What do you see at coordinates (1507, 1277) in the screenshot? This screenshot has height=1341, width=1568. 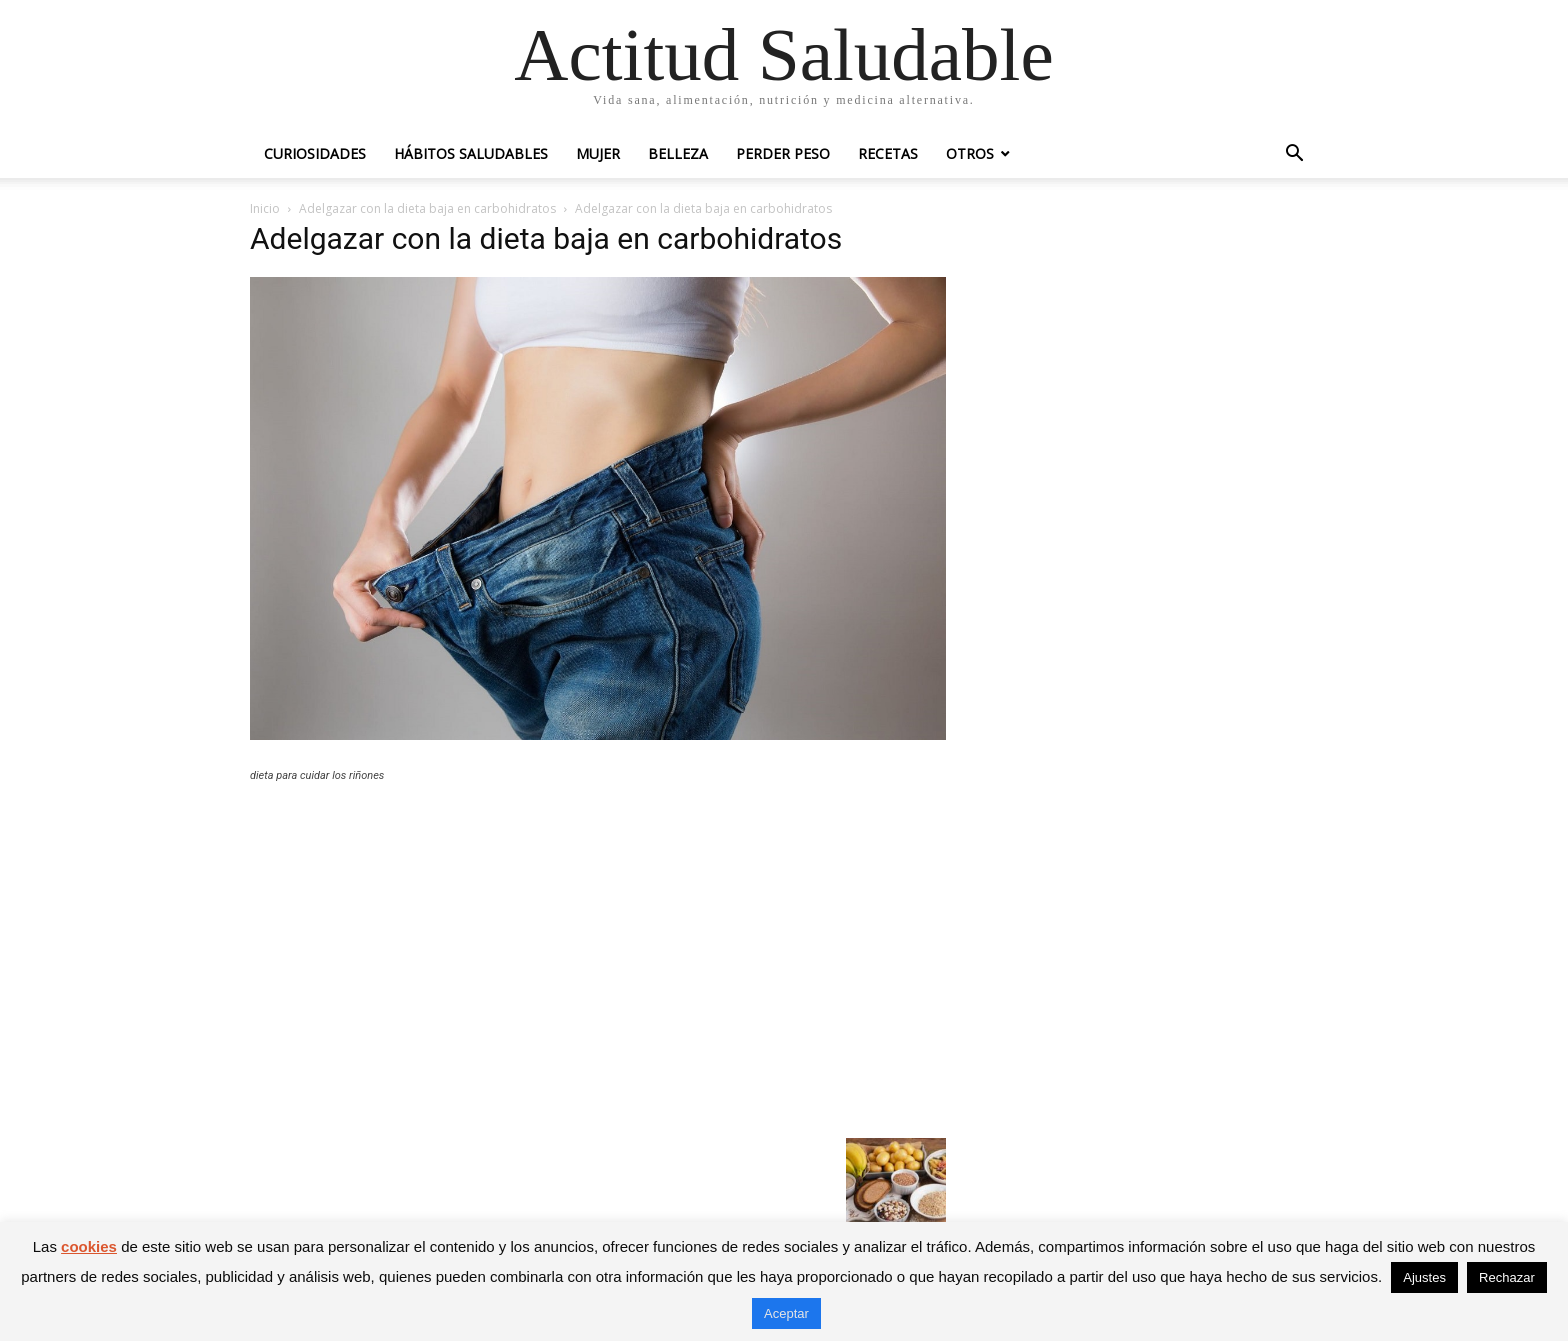 I see `Rechazar [button]` at bounding box center [1507, 1277].